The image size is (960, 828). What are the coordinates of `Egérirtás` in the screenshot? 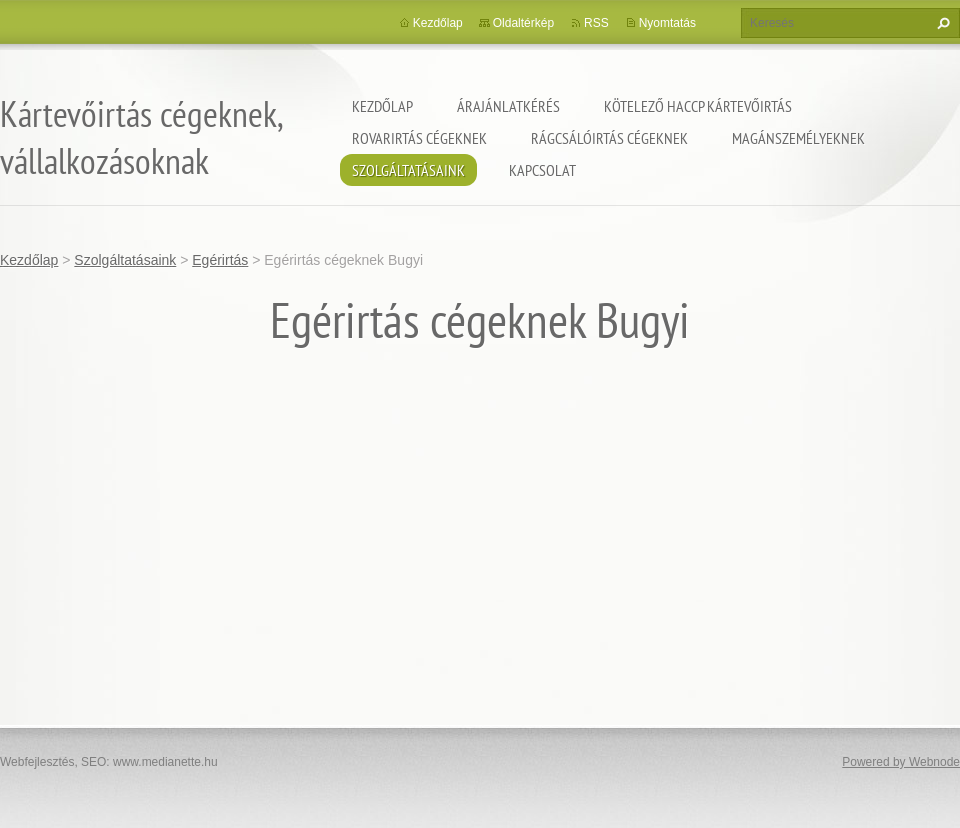 It's located at (220, 260).